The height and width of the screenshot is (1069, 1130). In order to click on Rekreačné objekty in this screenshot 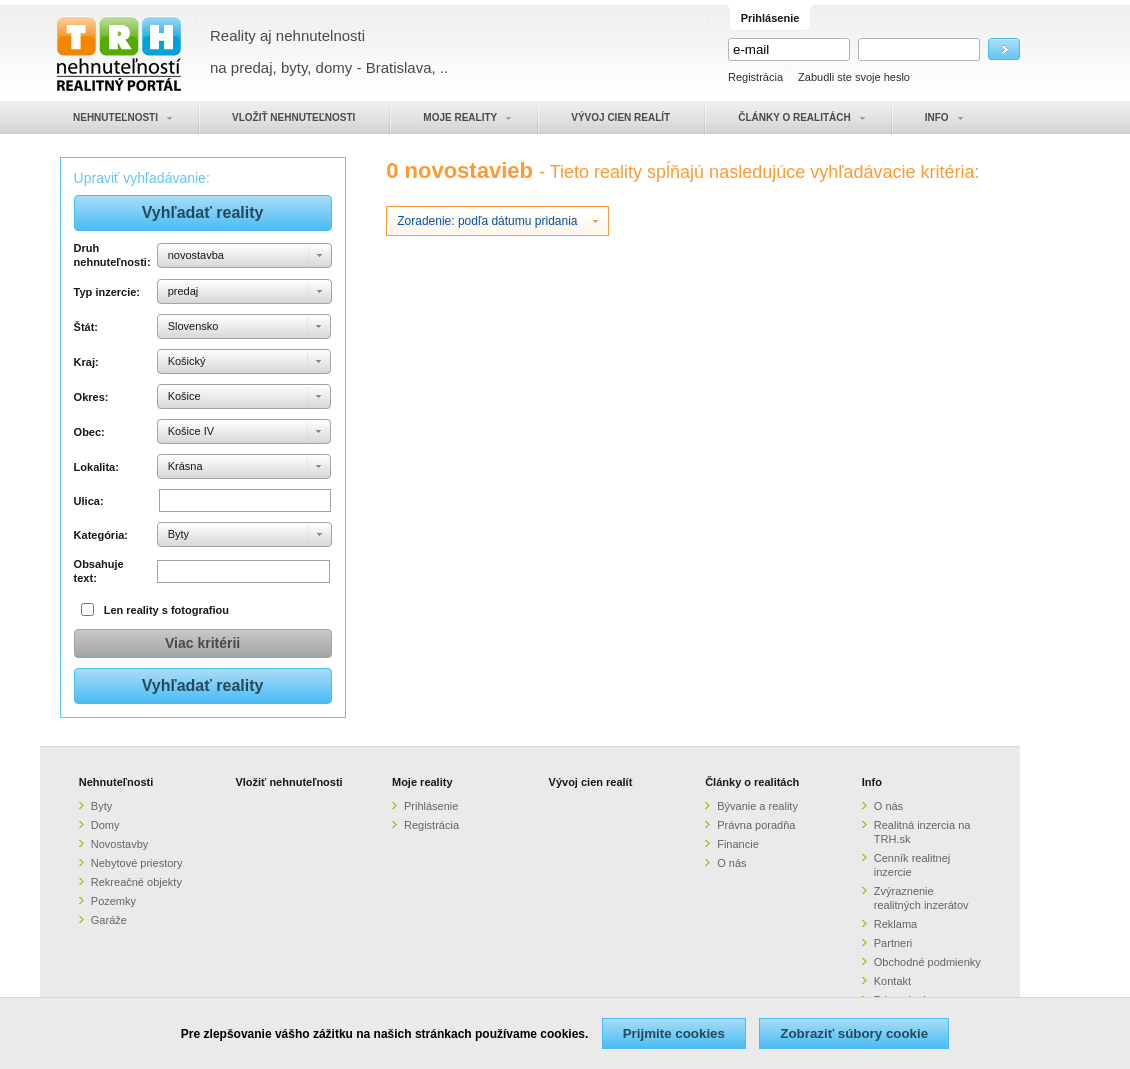, I will do `click(136, 882)`.